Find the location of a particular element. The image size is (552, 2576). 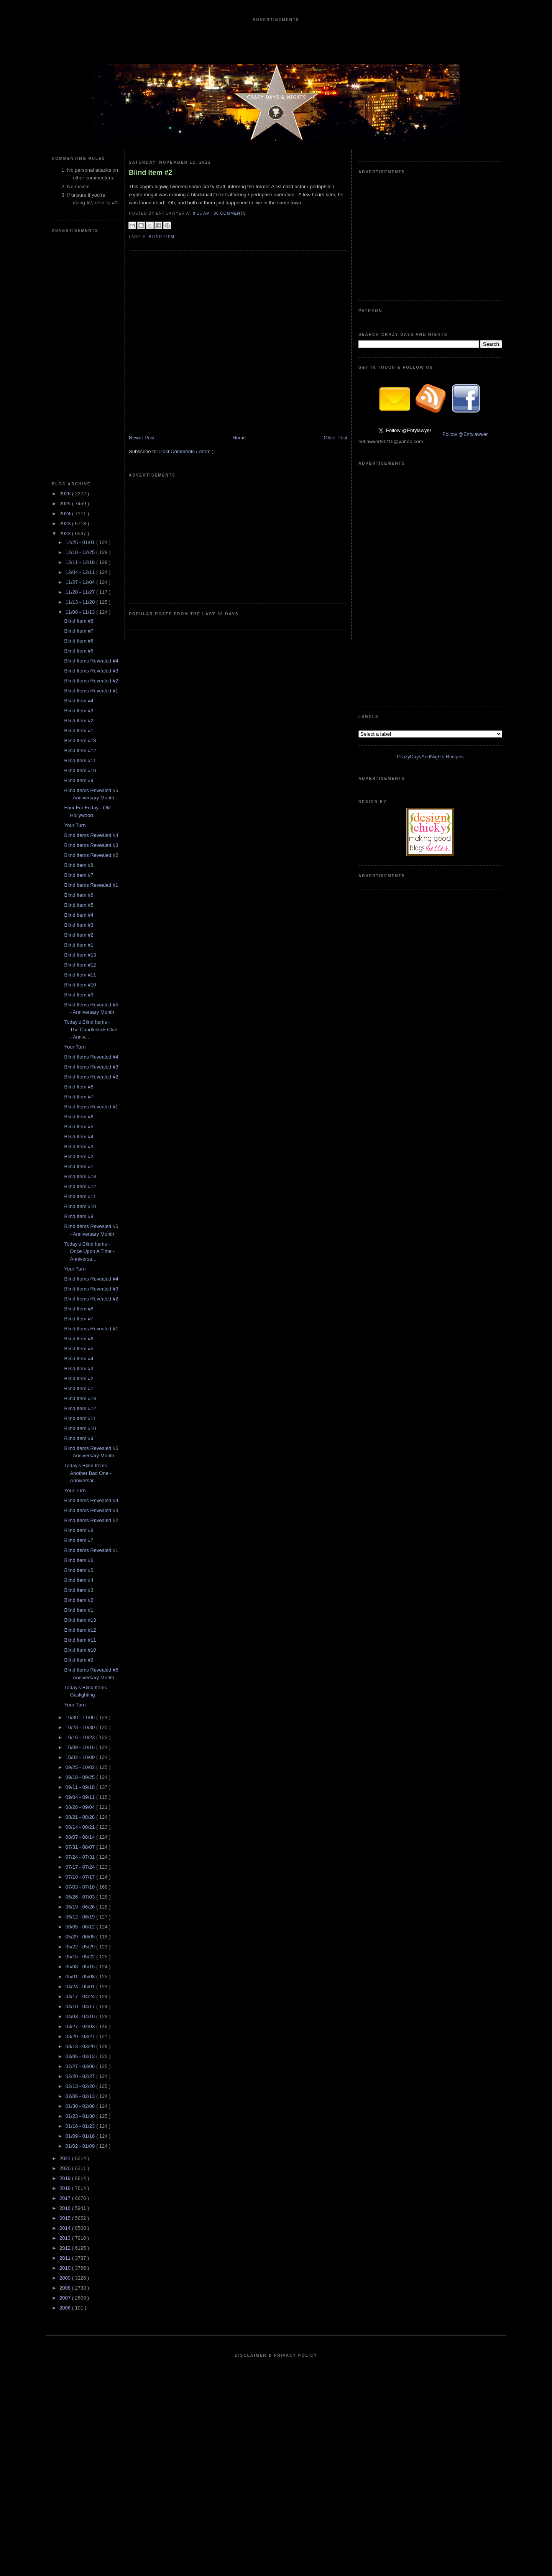

10/02 - 10/09 is located at coordinates (81, 1757).